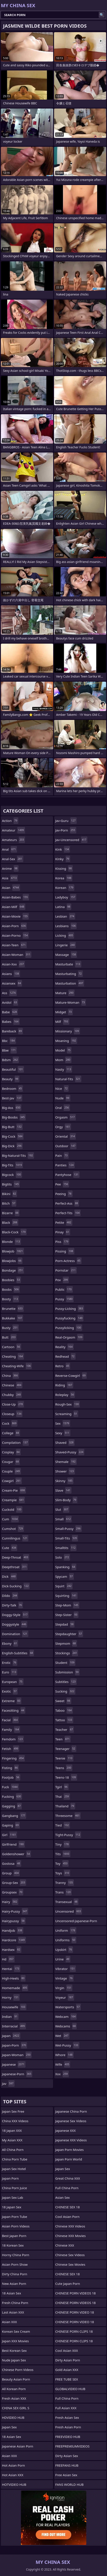  I want to click on urine, so click(62, 1959).